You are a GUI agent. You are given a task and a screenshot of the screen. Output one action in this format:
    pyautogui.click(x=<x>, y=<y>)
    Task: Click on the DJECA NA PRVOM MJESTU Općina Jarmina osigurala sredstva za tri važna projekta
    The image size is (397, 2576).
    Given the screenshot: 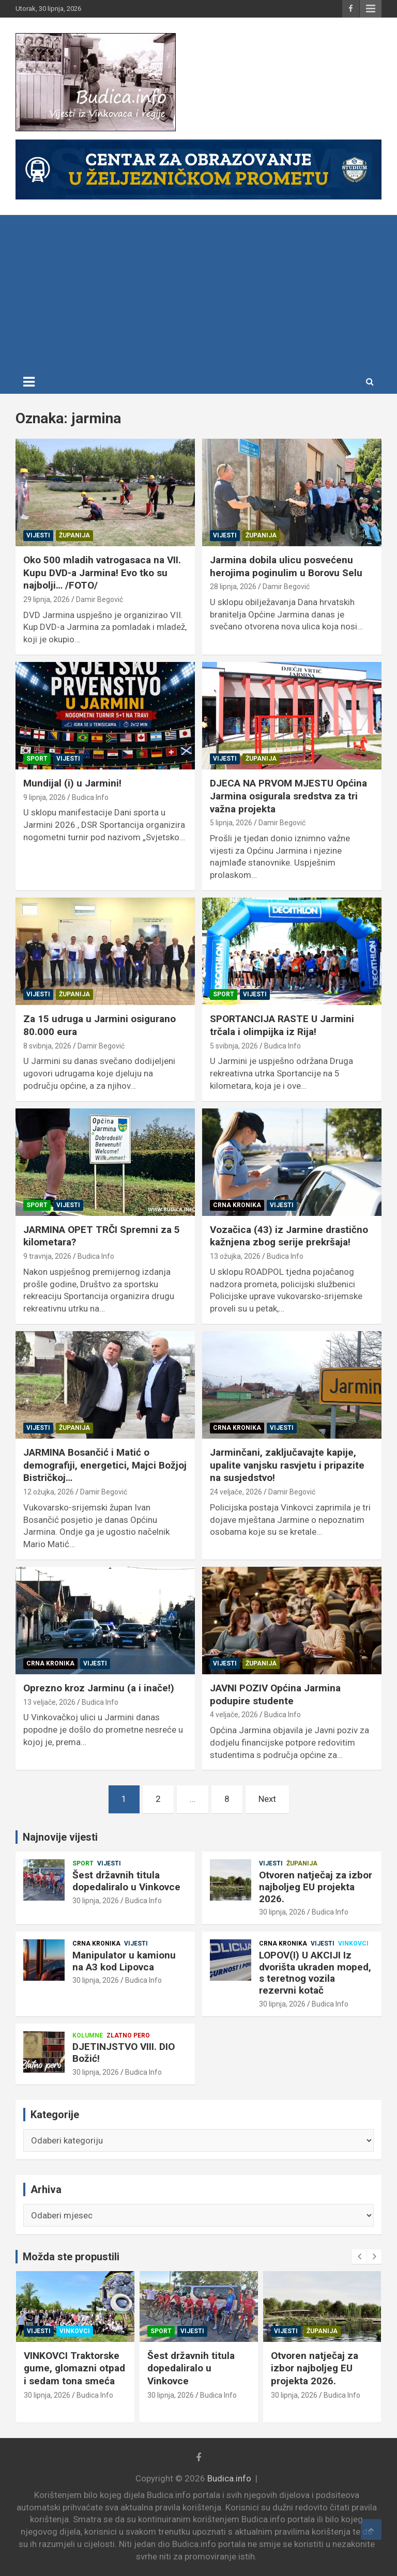 What is the action you would take?
    pyautogui.click(x=288, y=795)
    